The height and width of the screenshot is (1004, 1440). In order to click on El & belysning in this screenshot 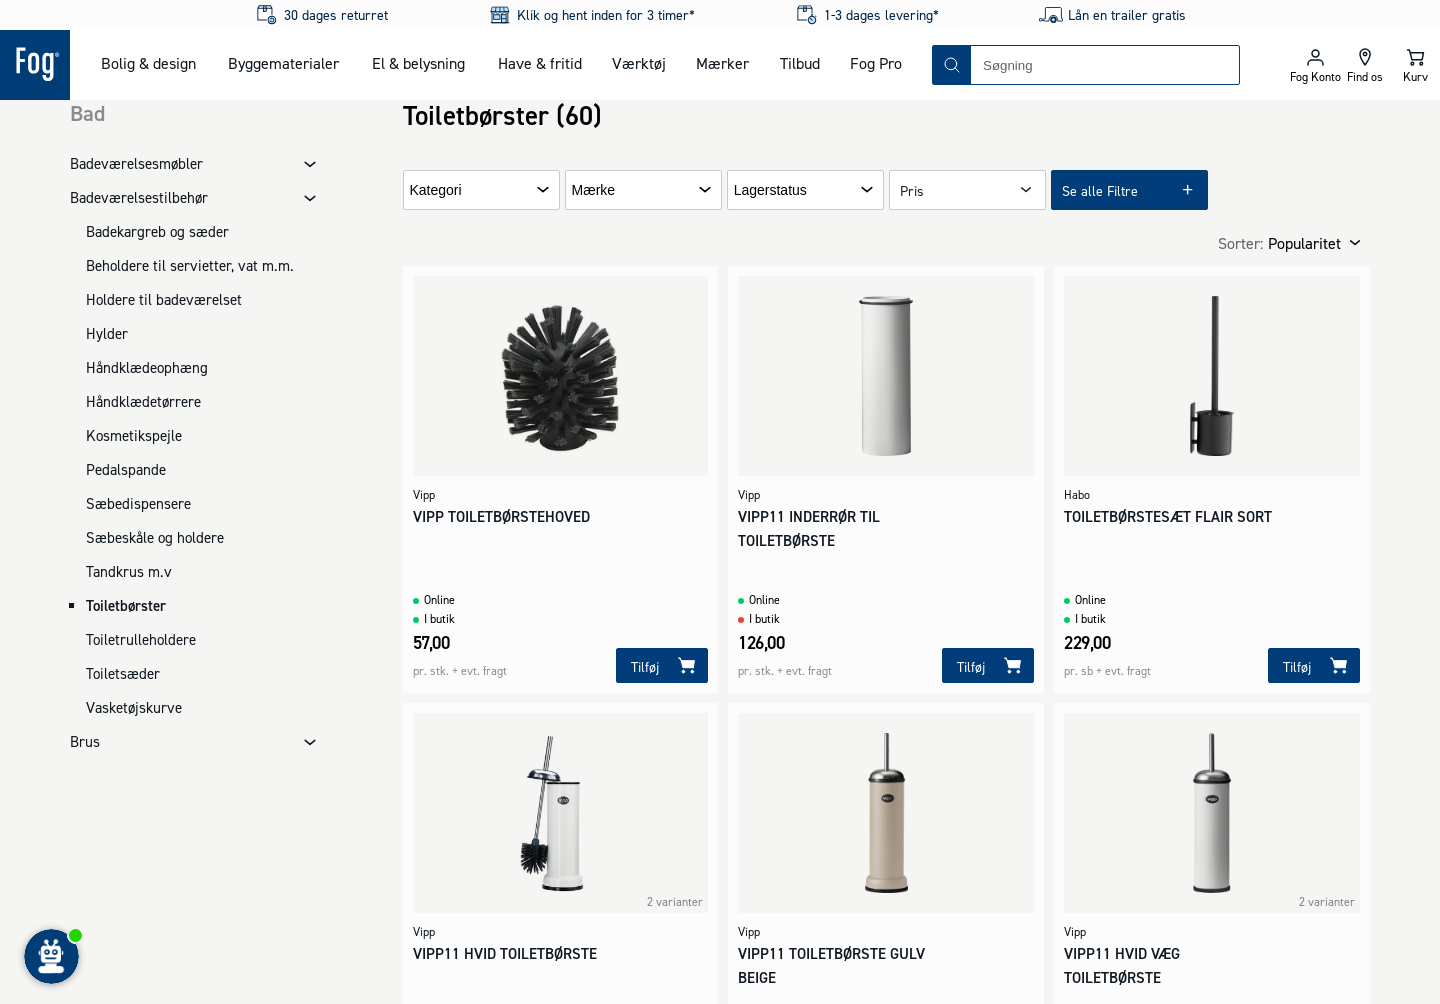, I will do `click(418, 63)`.